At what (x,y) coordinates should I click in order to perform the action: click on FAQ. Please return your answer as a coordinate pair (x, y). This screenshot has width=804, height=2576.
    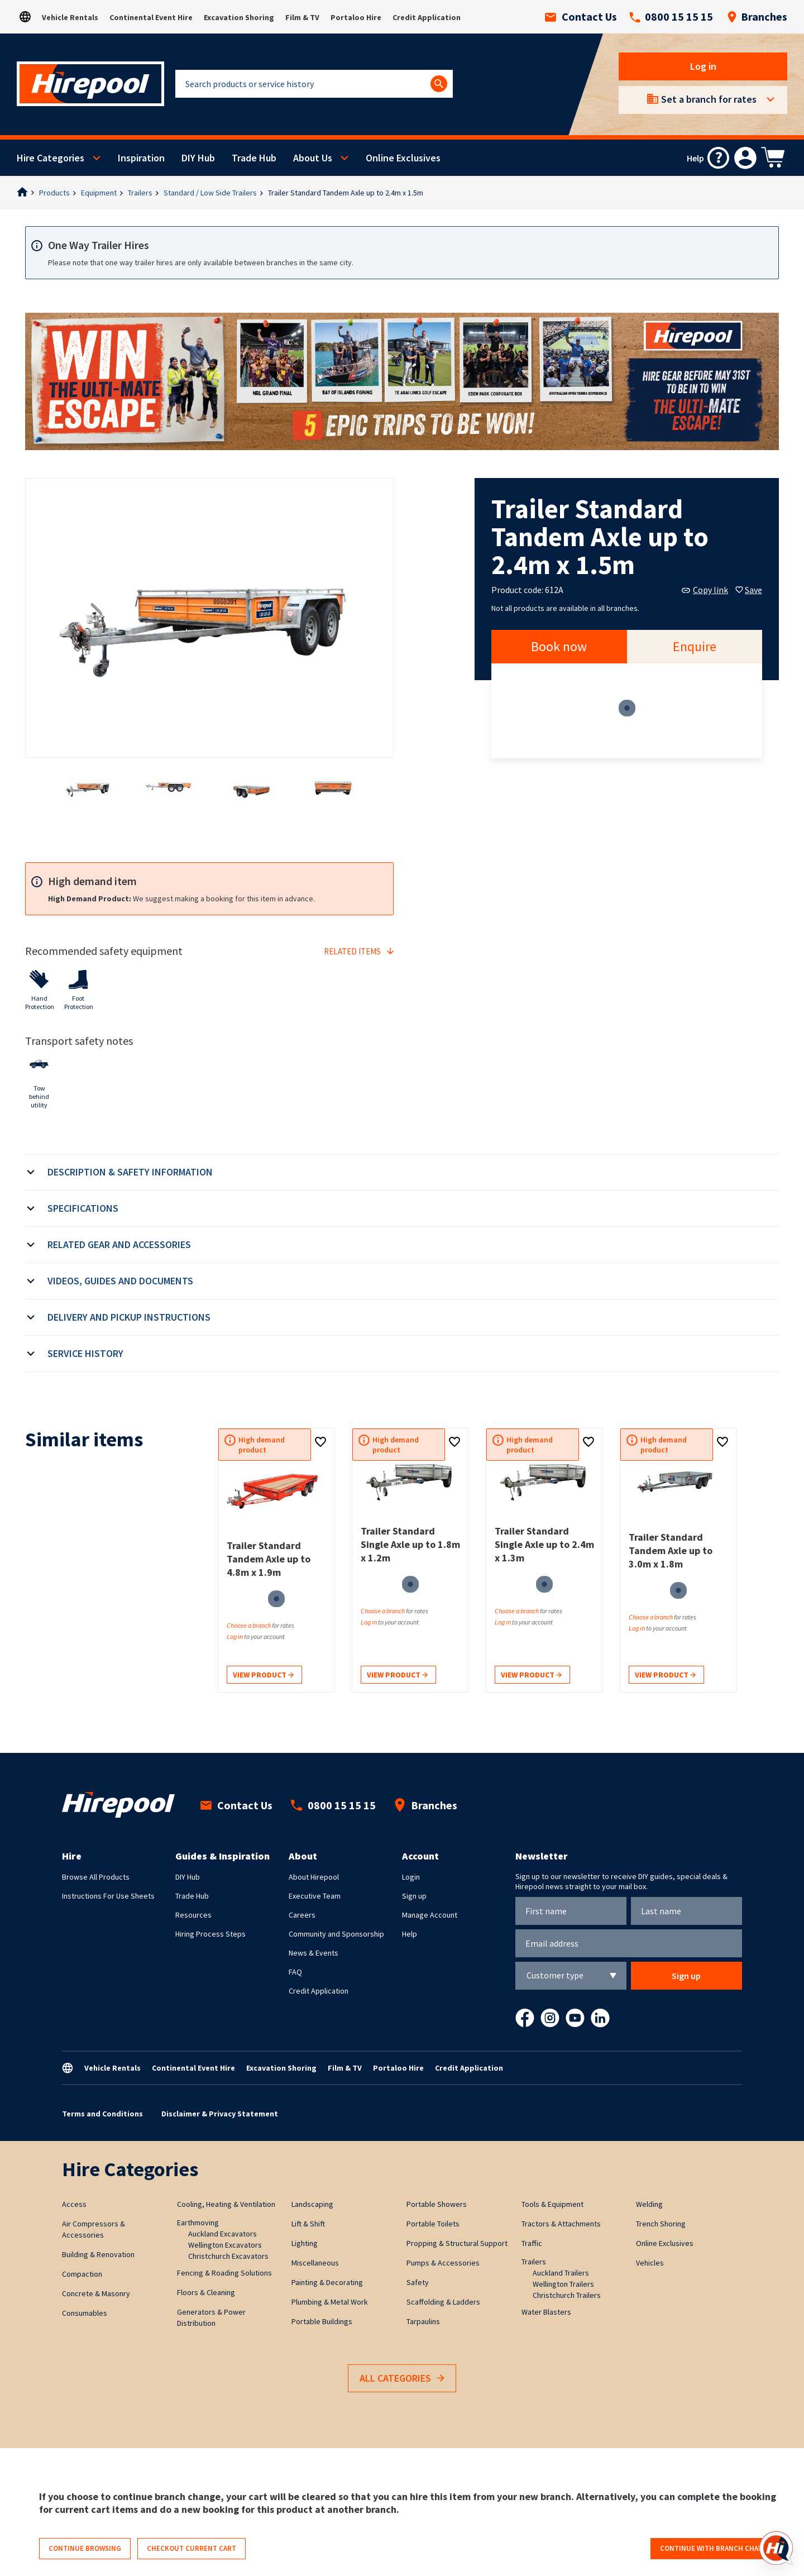
    Looking at the image, I should click on (295, 1972).